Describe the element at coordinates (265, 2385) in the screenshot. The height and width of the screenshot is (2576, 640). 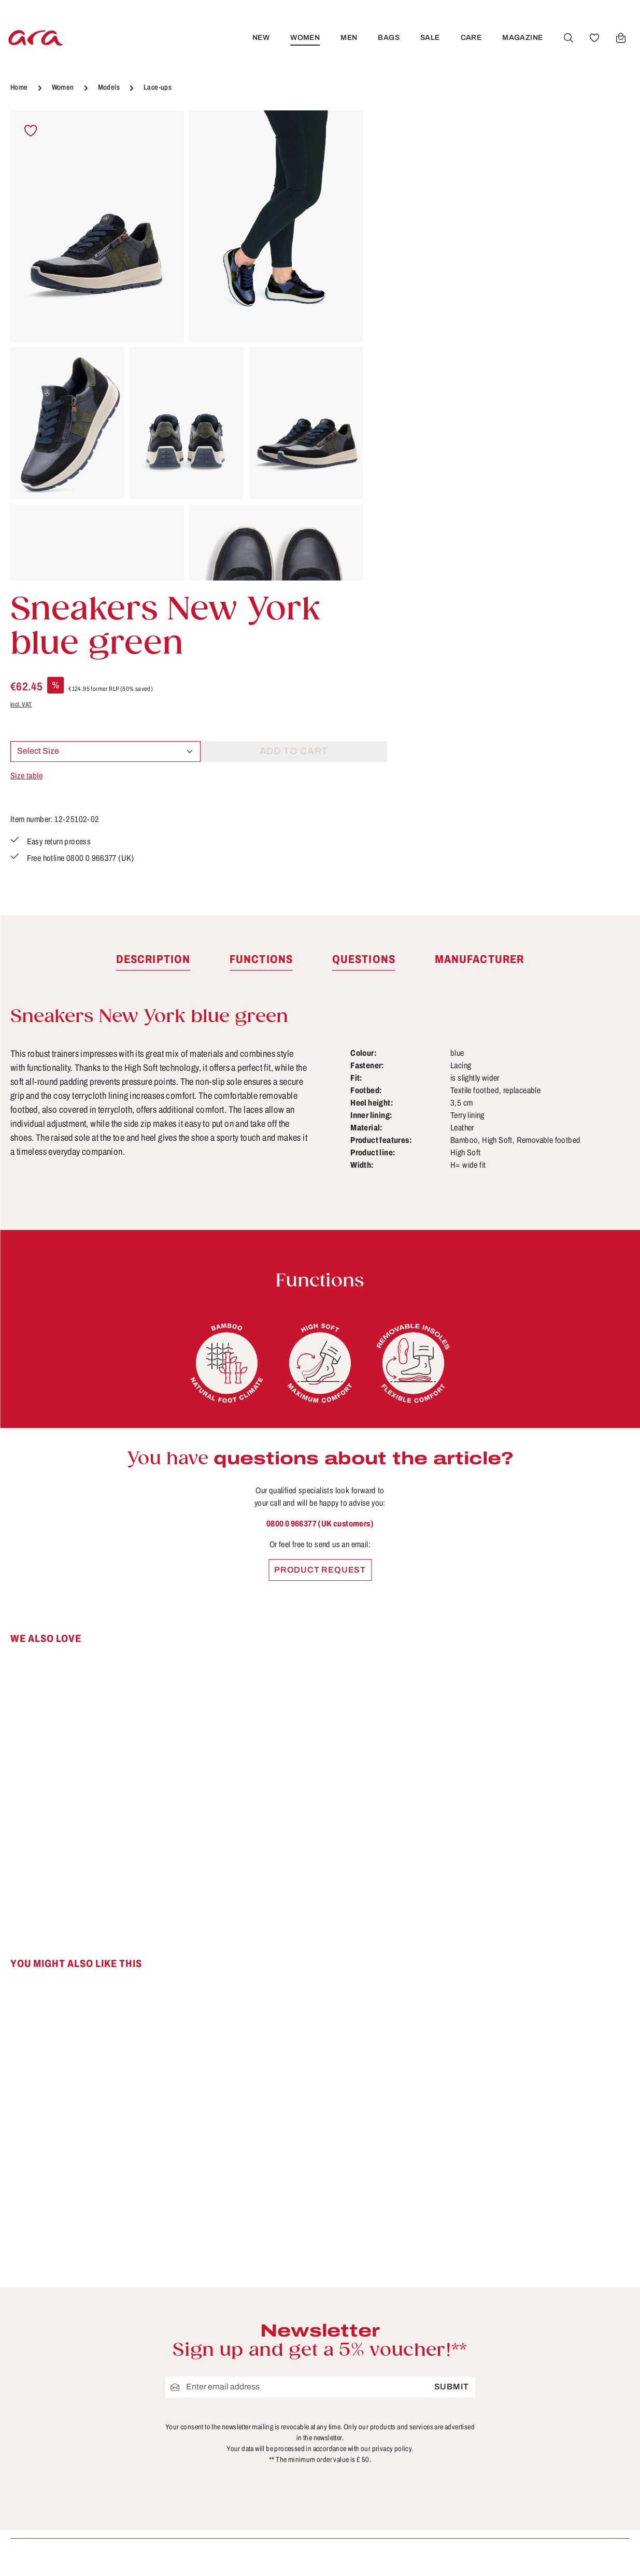
I see `Cancellation Policy` at that location.